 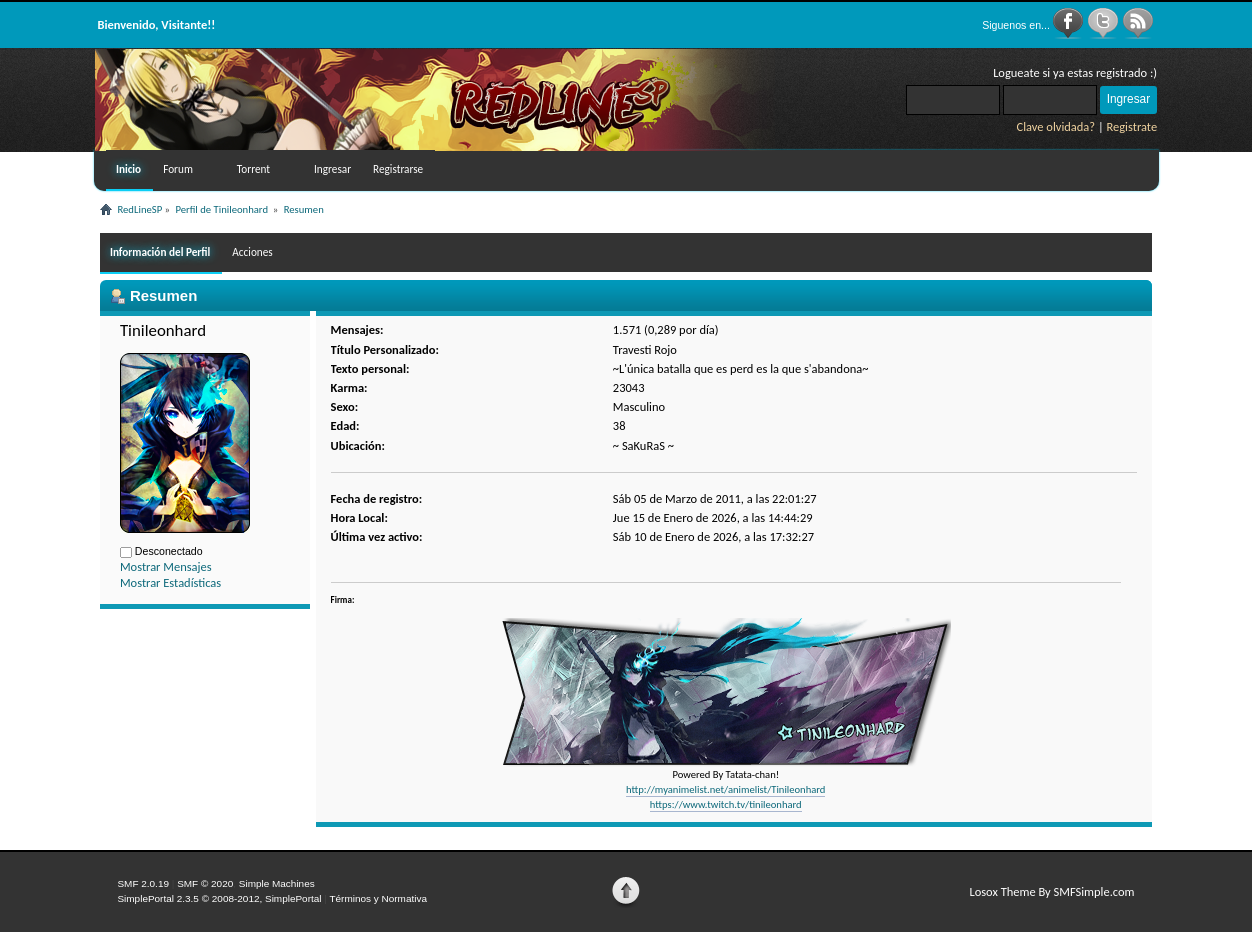 What do you see at coordinates (219, 898) in the screenshot?
I see `SimplePortal 2.3.5 © 2008-2012, SimplePortal` at bounding box center [219, 898].